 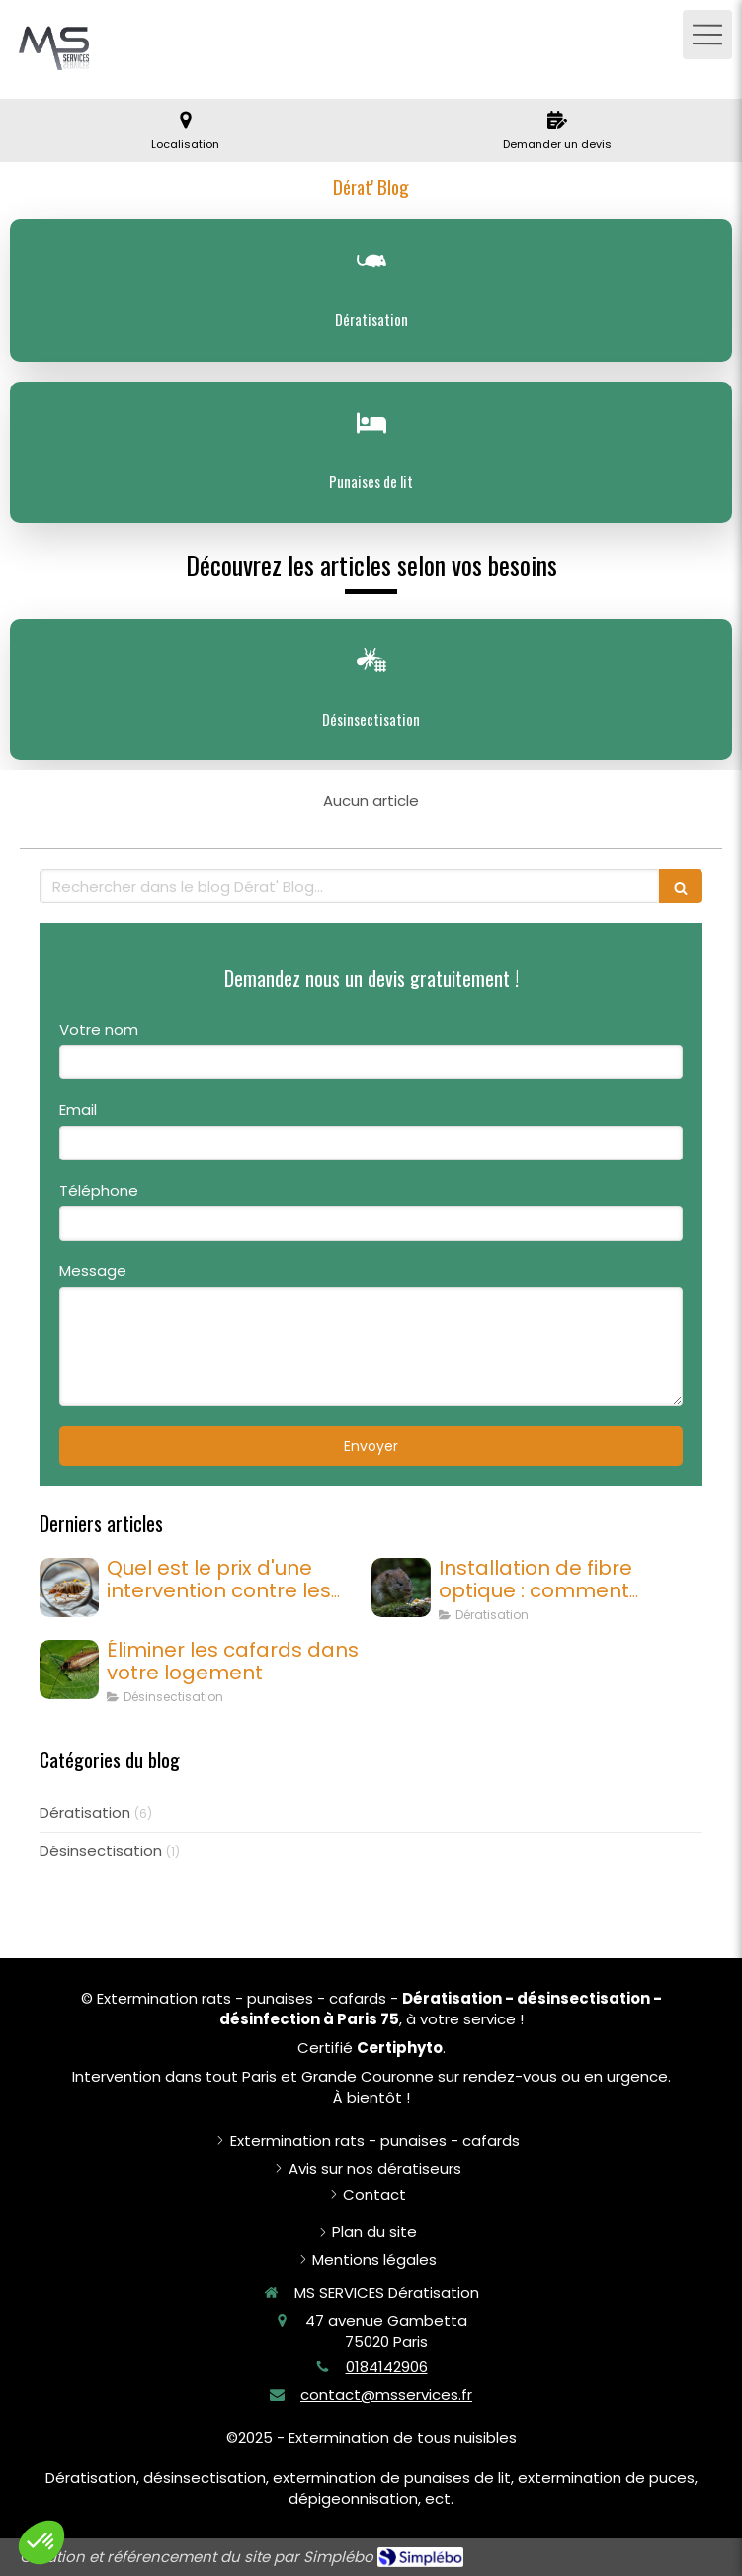 I want to click on [mobile-menu-button], so click(x=707, y=34).